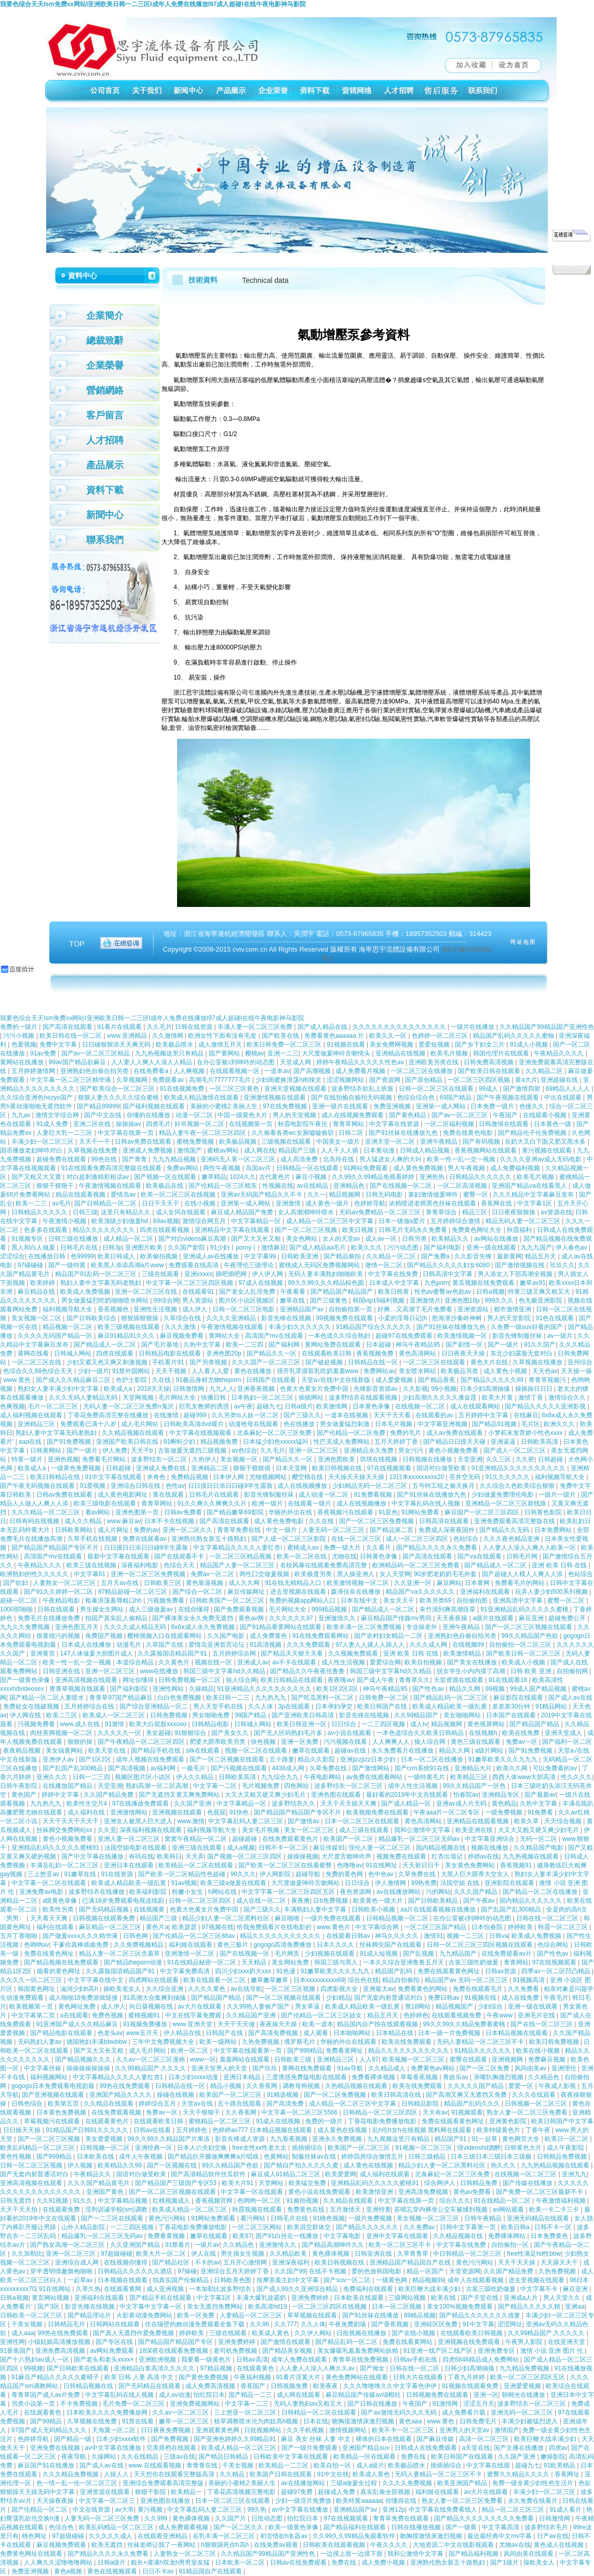  I want to click on 人妻无码一区二区三区免费, so click(102, 2518).